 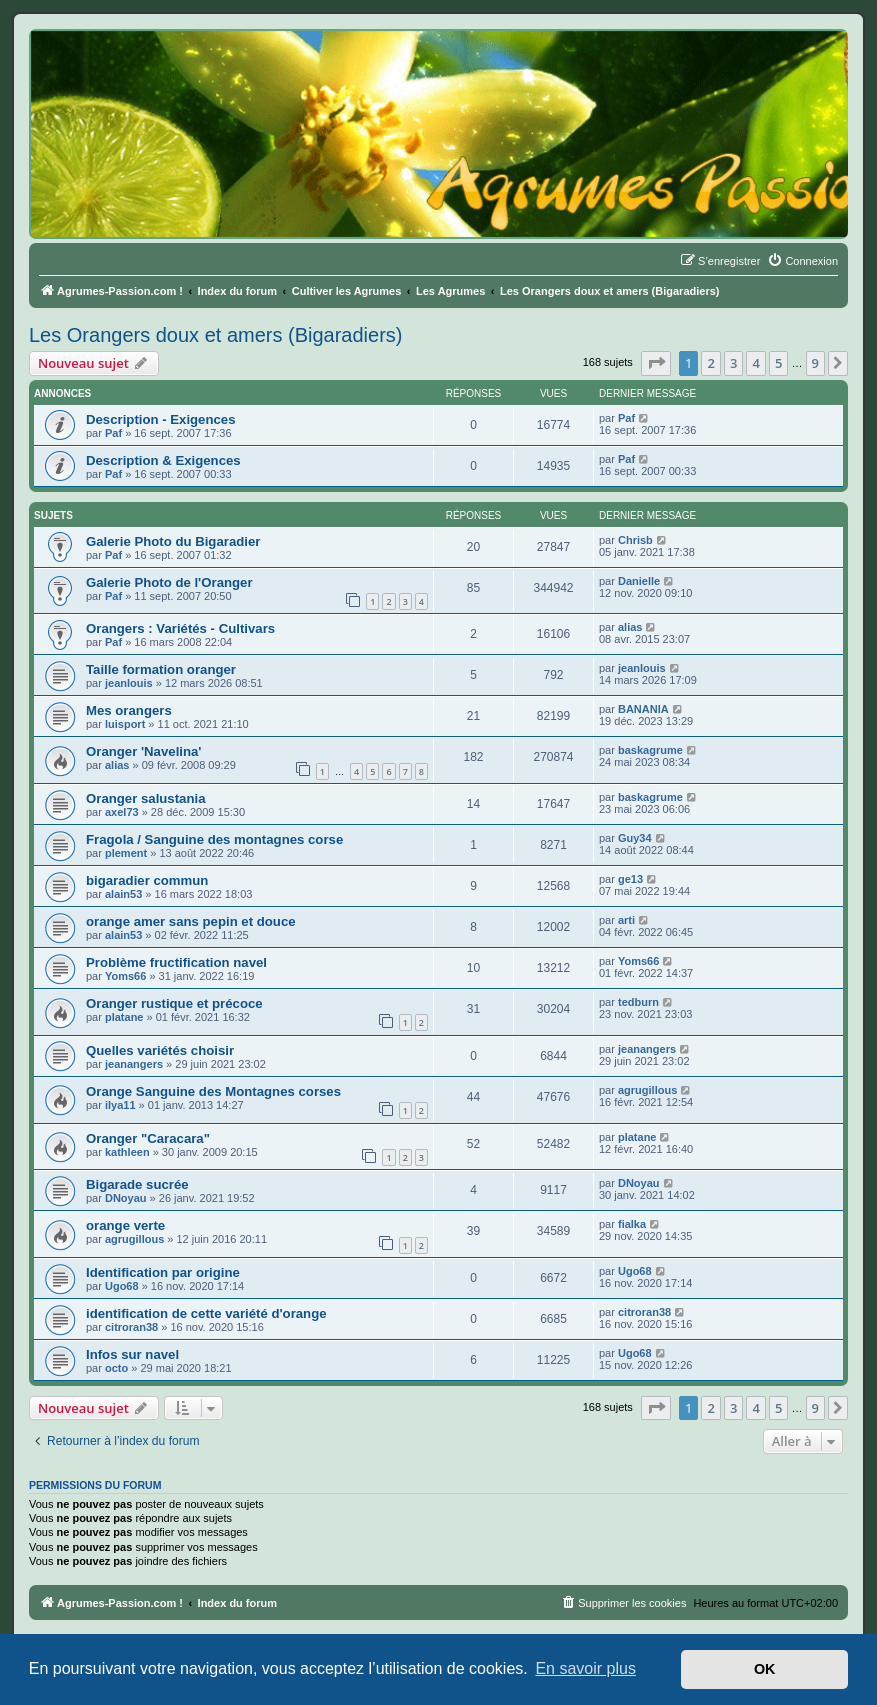 What do you see at coordinates (630, 879) in the screenshot?
I see `ge13` at bounding box center [630, 879].